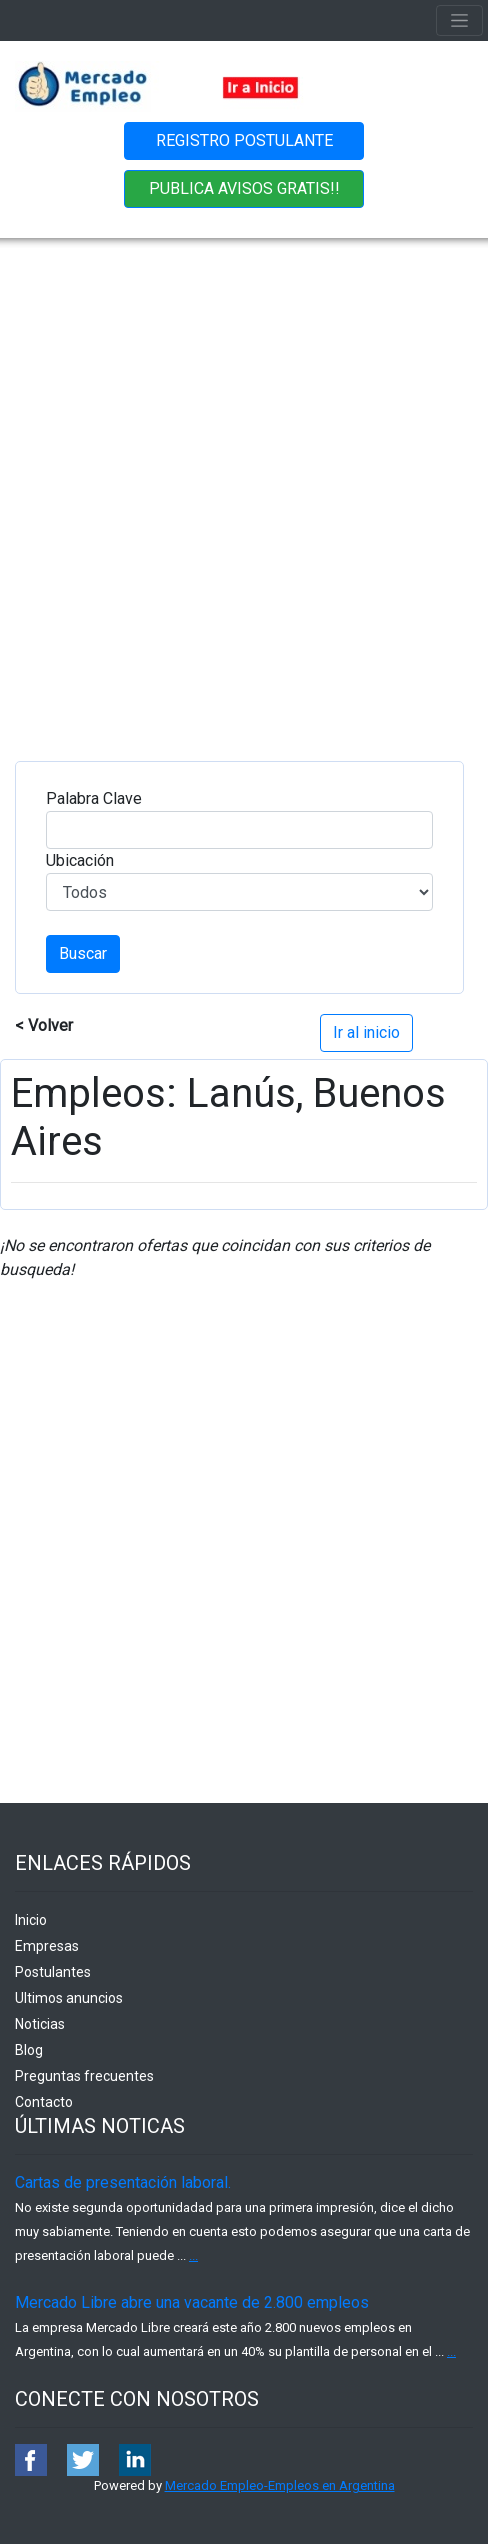 The height and width of the screenshot is (2544, 488). Describe the element at coordinates (192, 2302) in the screenshot. I see `Mercado Libre abre una vacante de 2.800 empleos` at that location.